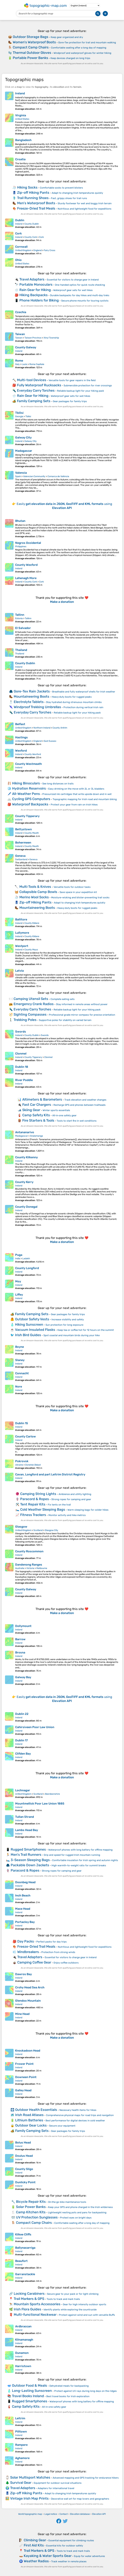  Describe the element at coordinates (26, 783) in the screenshot. I see `Hiking Binoculars` at that location.